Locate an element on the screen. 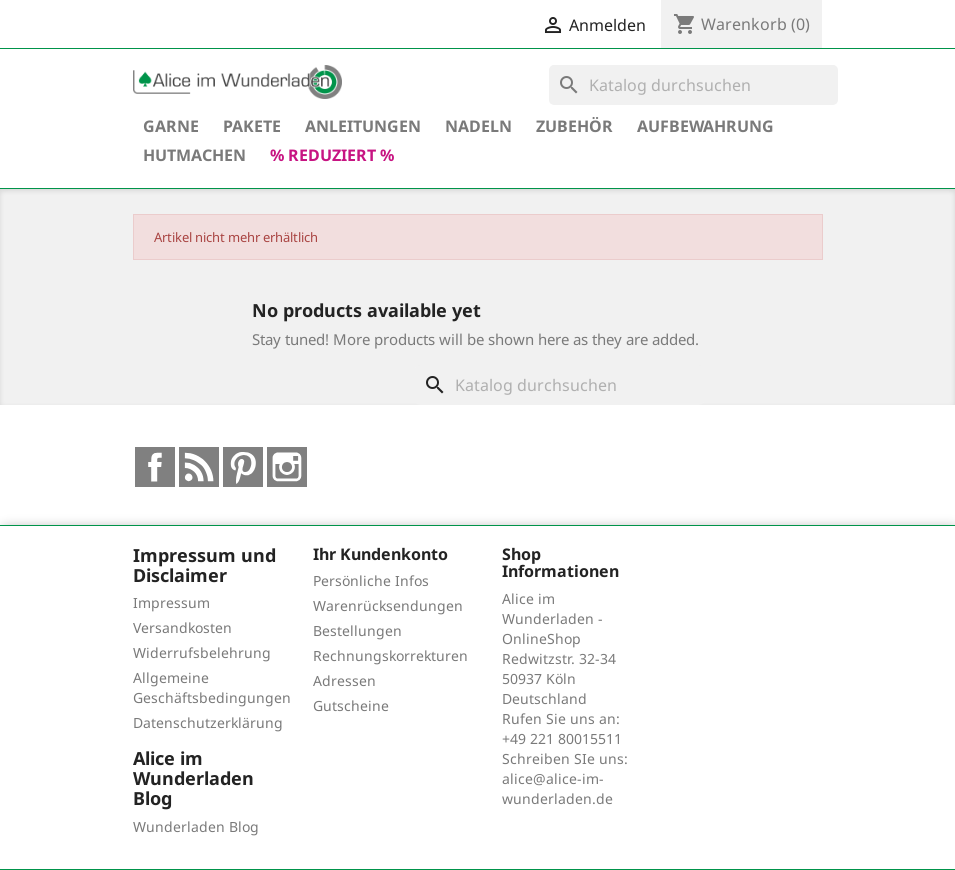 The width and height of the screenshot is (955, 870). Facebook is located at coordinates (155, 467).